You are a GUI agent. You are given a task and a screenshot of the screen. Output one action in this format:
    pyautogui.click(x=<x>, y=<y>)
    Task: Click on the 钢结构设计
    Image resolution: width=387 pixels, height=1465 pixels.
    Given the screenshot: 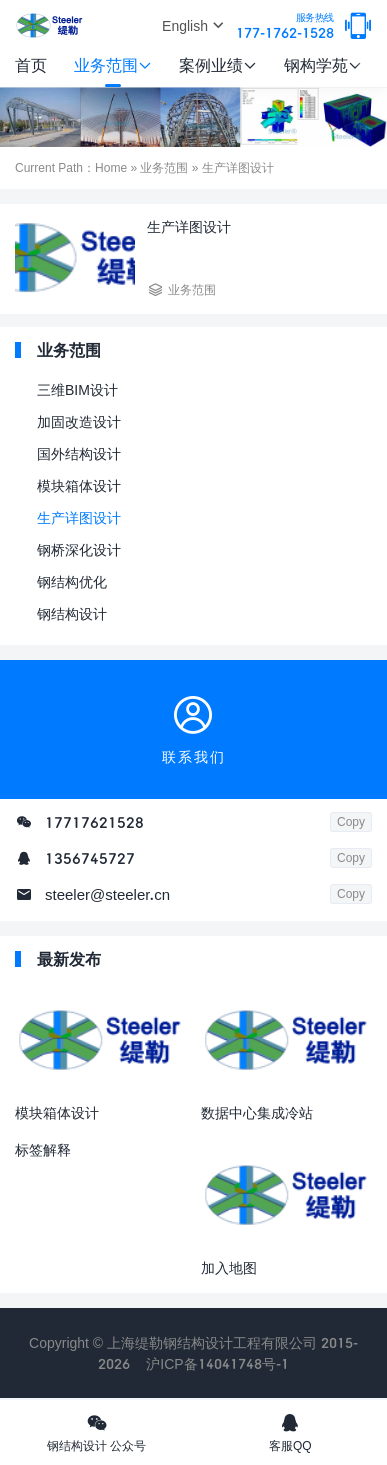 What is the action you would take?
    pyautogui.click(x=72, y=613)
    